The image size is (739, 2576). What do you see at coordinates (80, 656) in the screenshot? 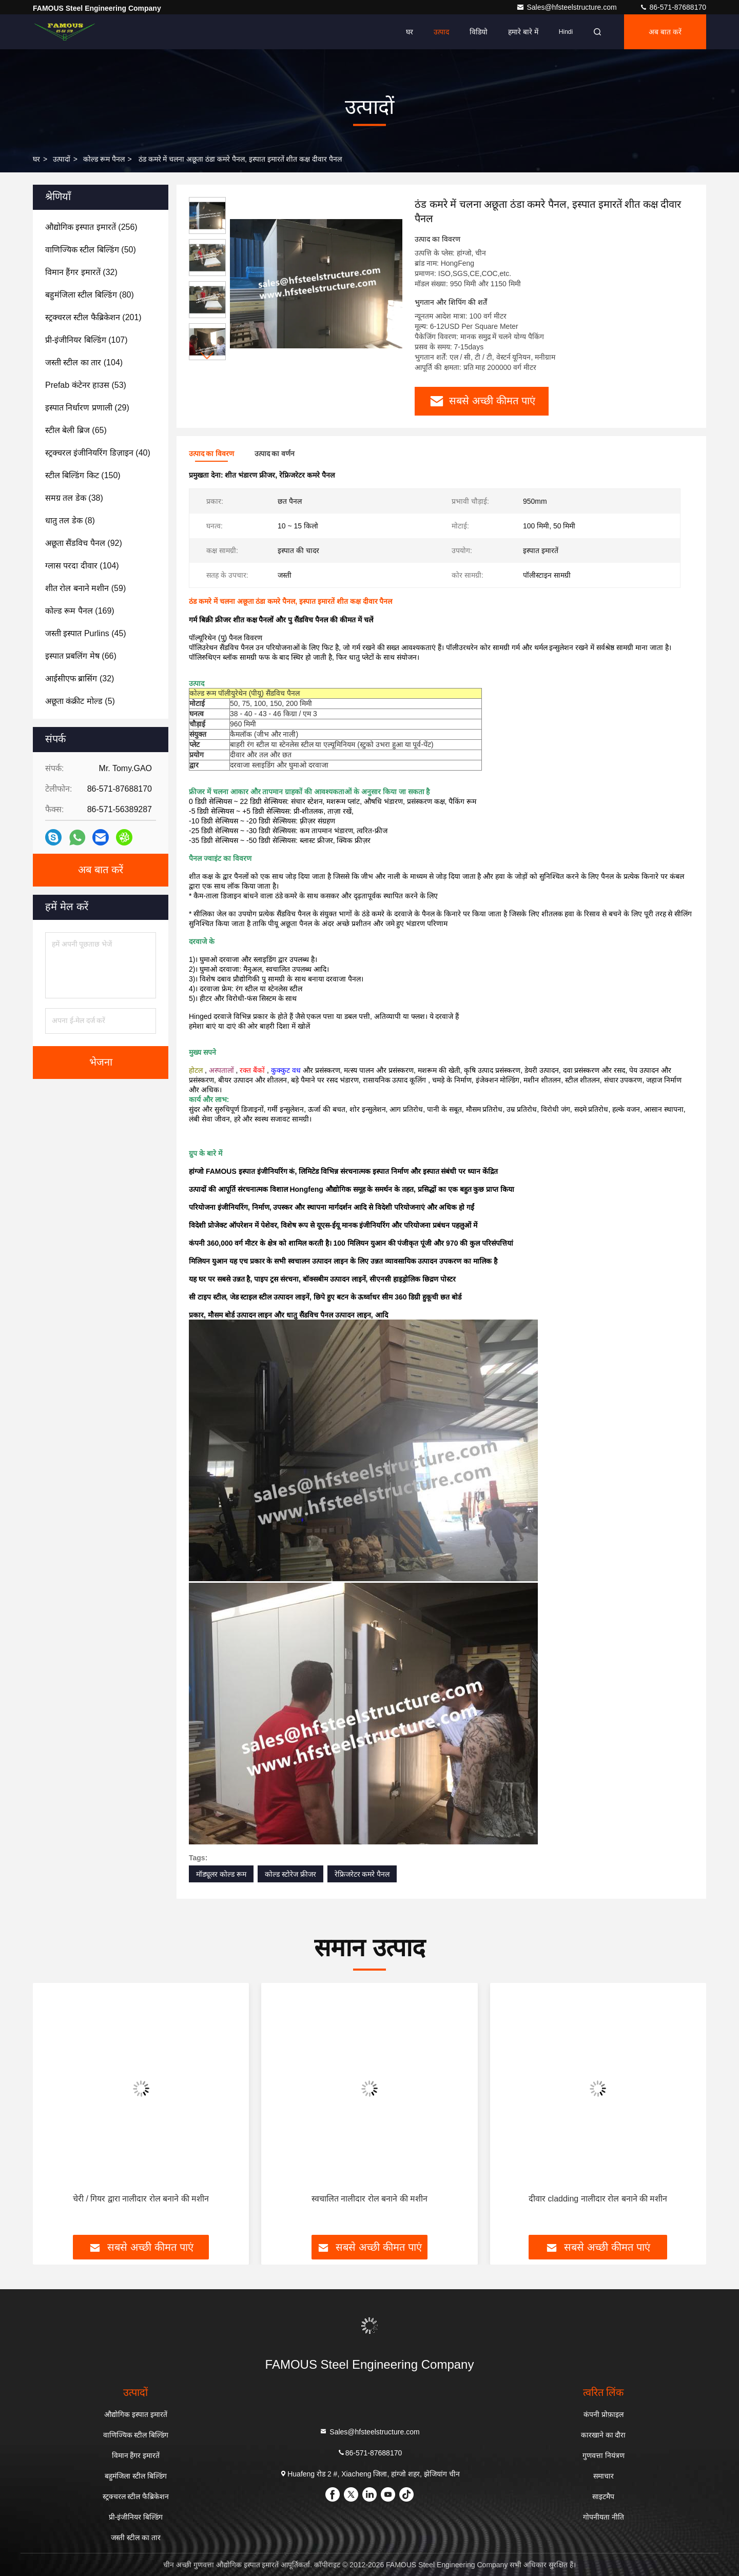
I see `(66)` at bounding box center [80, 656].